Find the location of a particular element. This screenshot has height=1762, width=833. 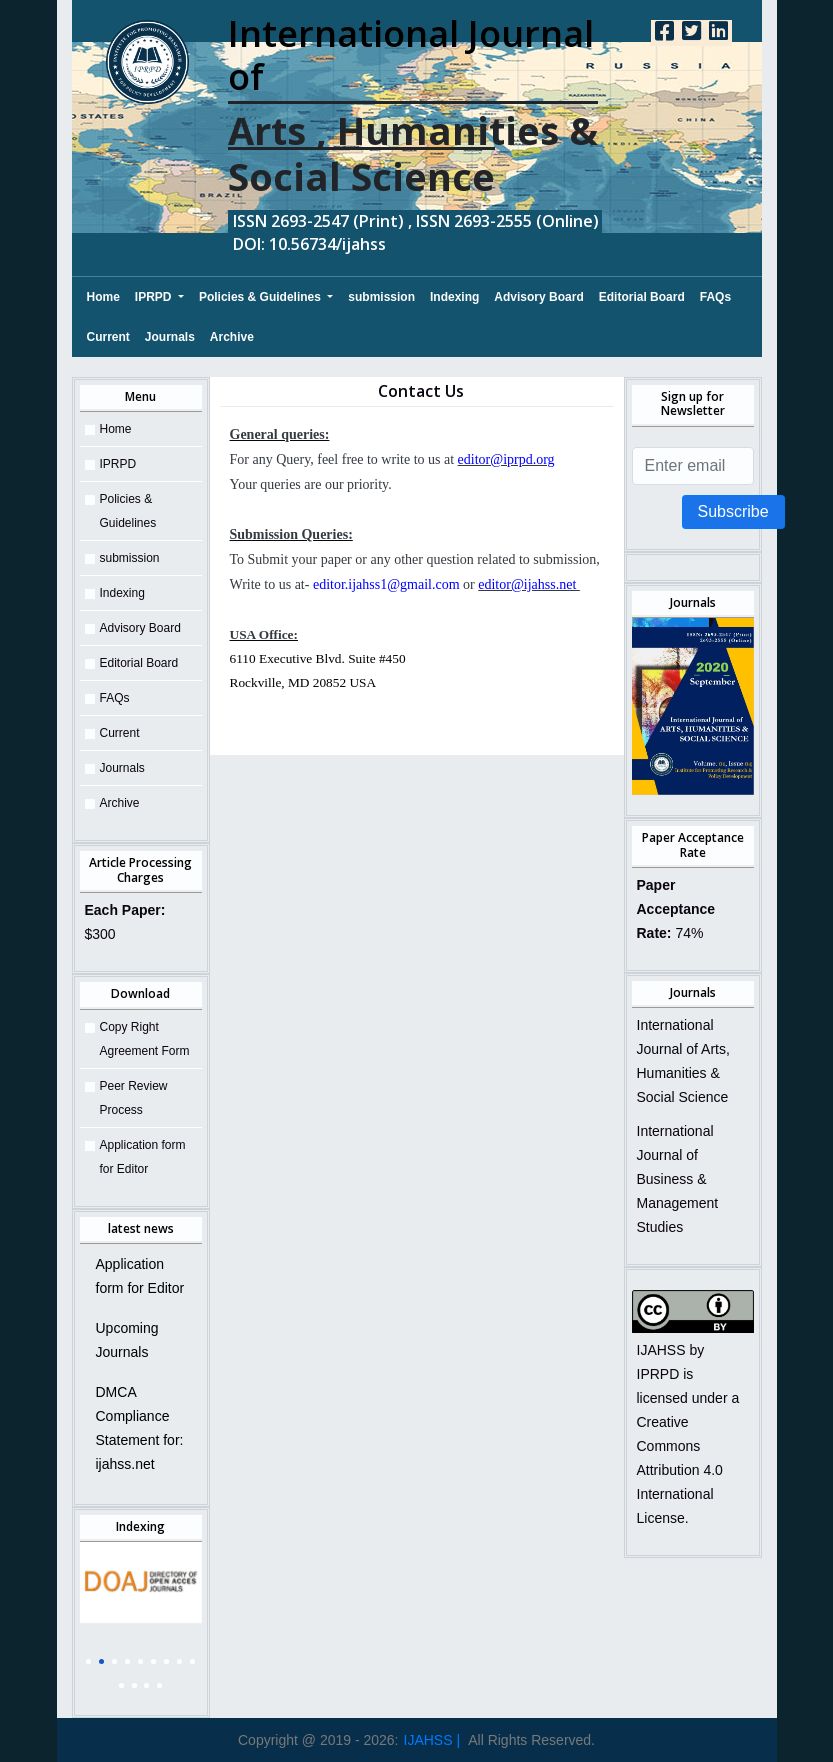

Indexing is located at coordinates (454, 297).